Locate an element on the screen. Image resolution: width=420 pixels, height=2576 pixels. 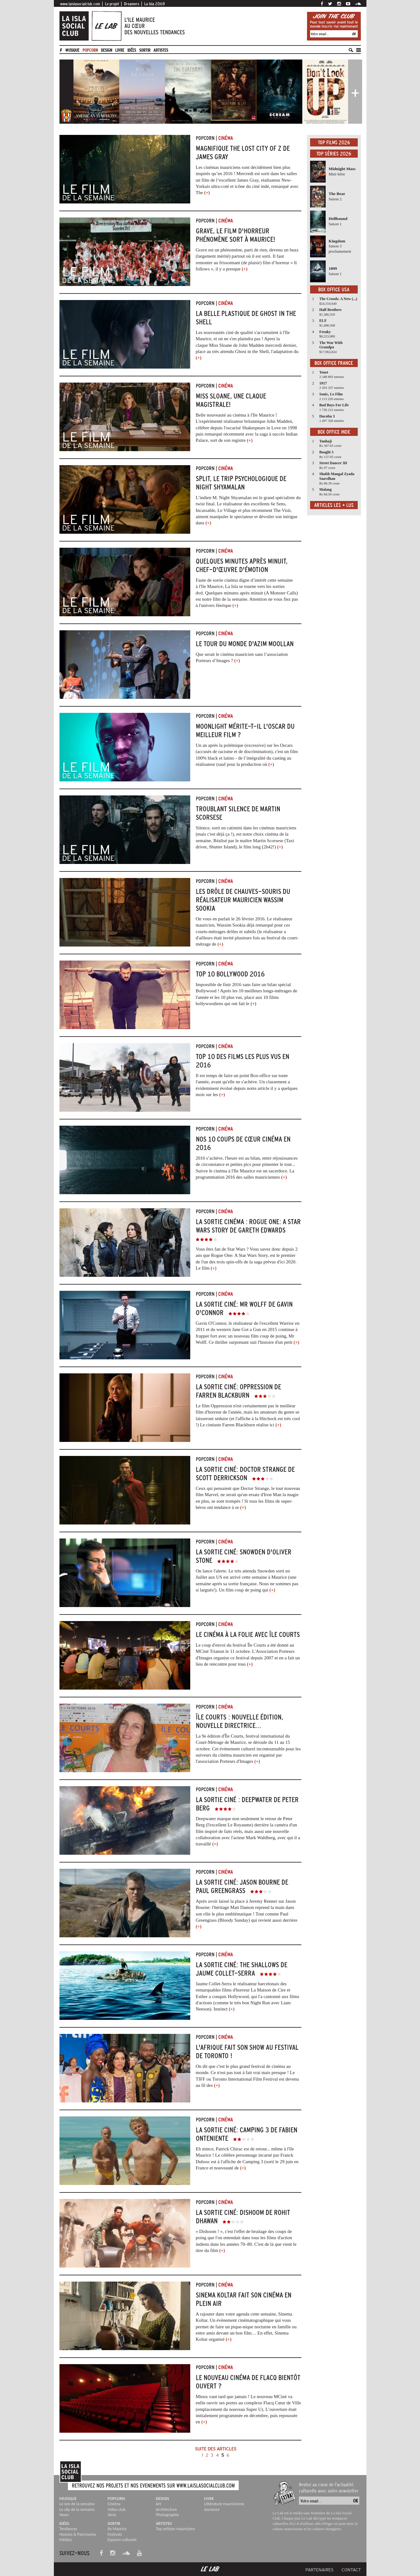
Le projet is located at coordinates (112, 3).